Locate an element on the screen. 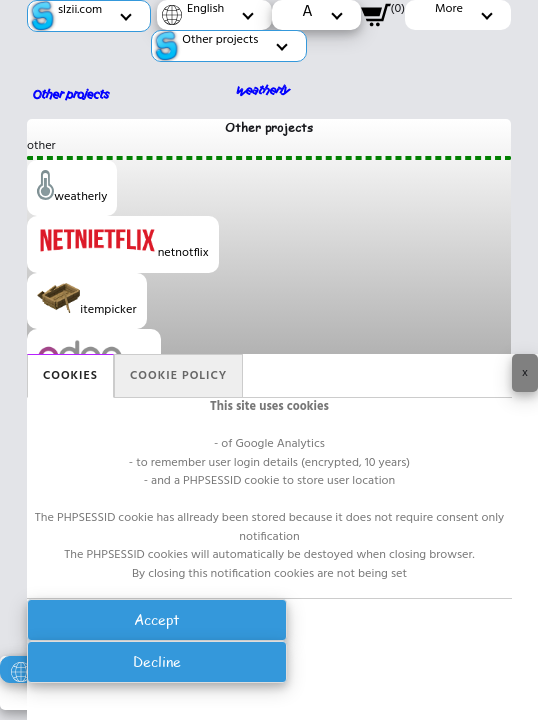 Image resolution: width=538 pixels, height=720 pixels. netnotflix is located at coordinates (123, 244).